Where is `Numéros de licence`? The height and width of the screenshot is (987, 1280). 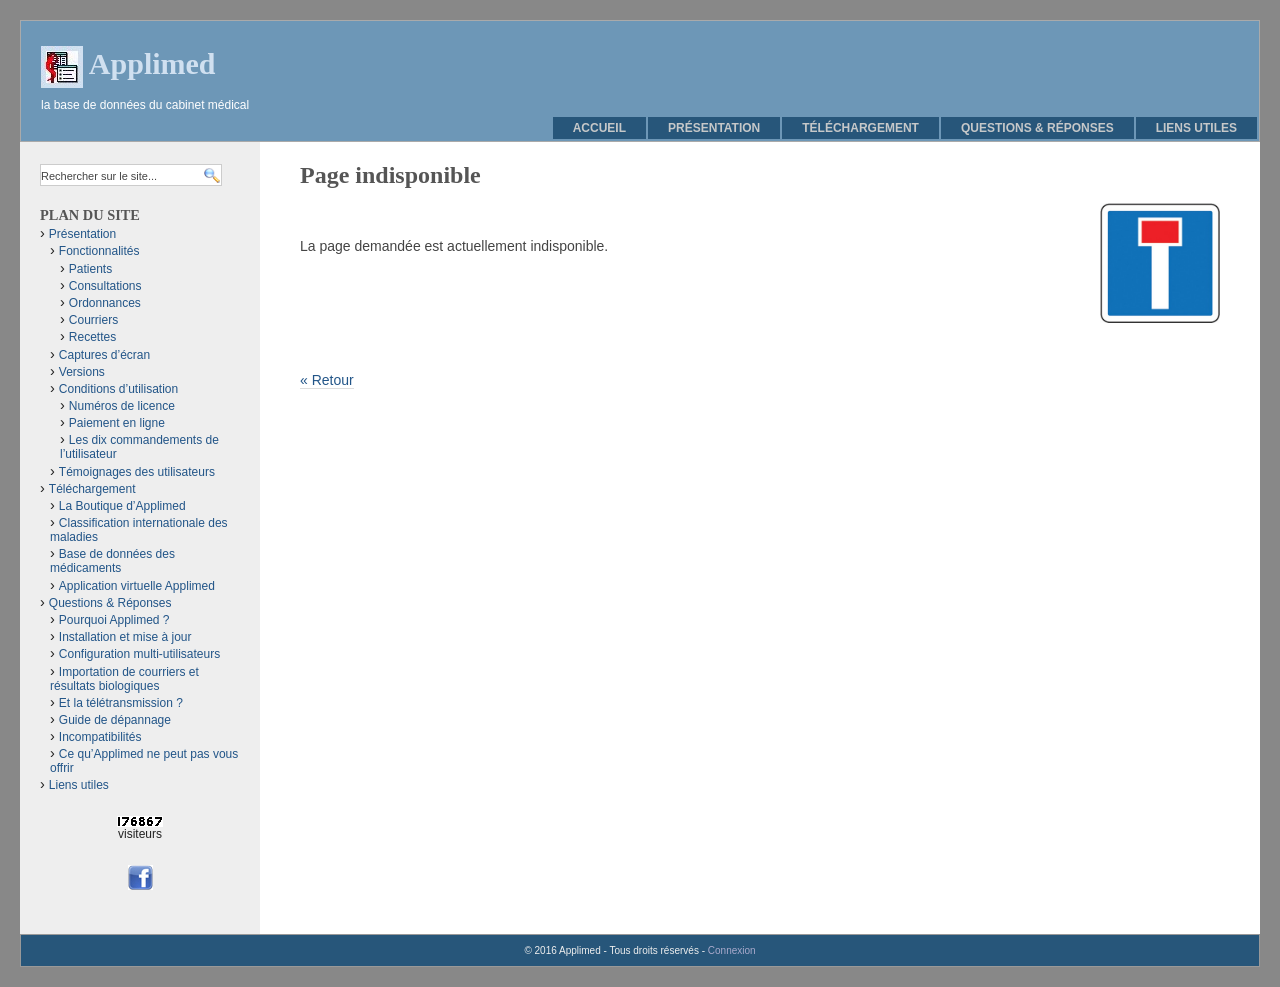 Numéros de licence is located at coordinates (122, 406).